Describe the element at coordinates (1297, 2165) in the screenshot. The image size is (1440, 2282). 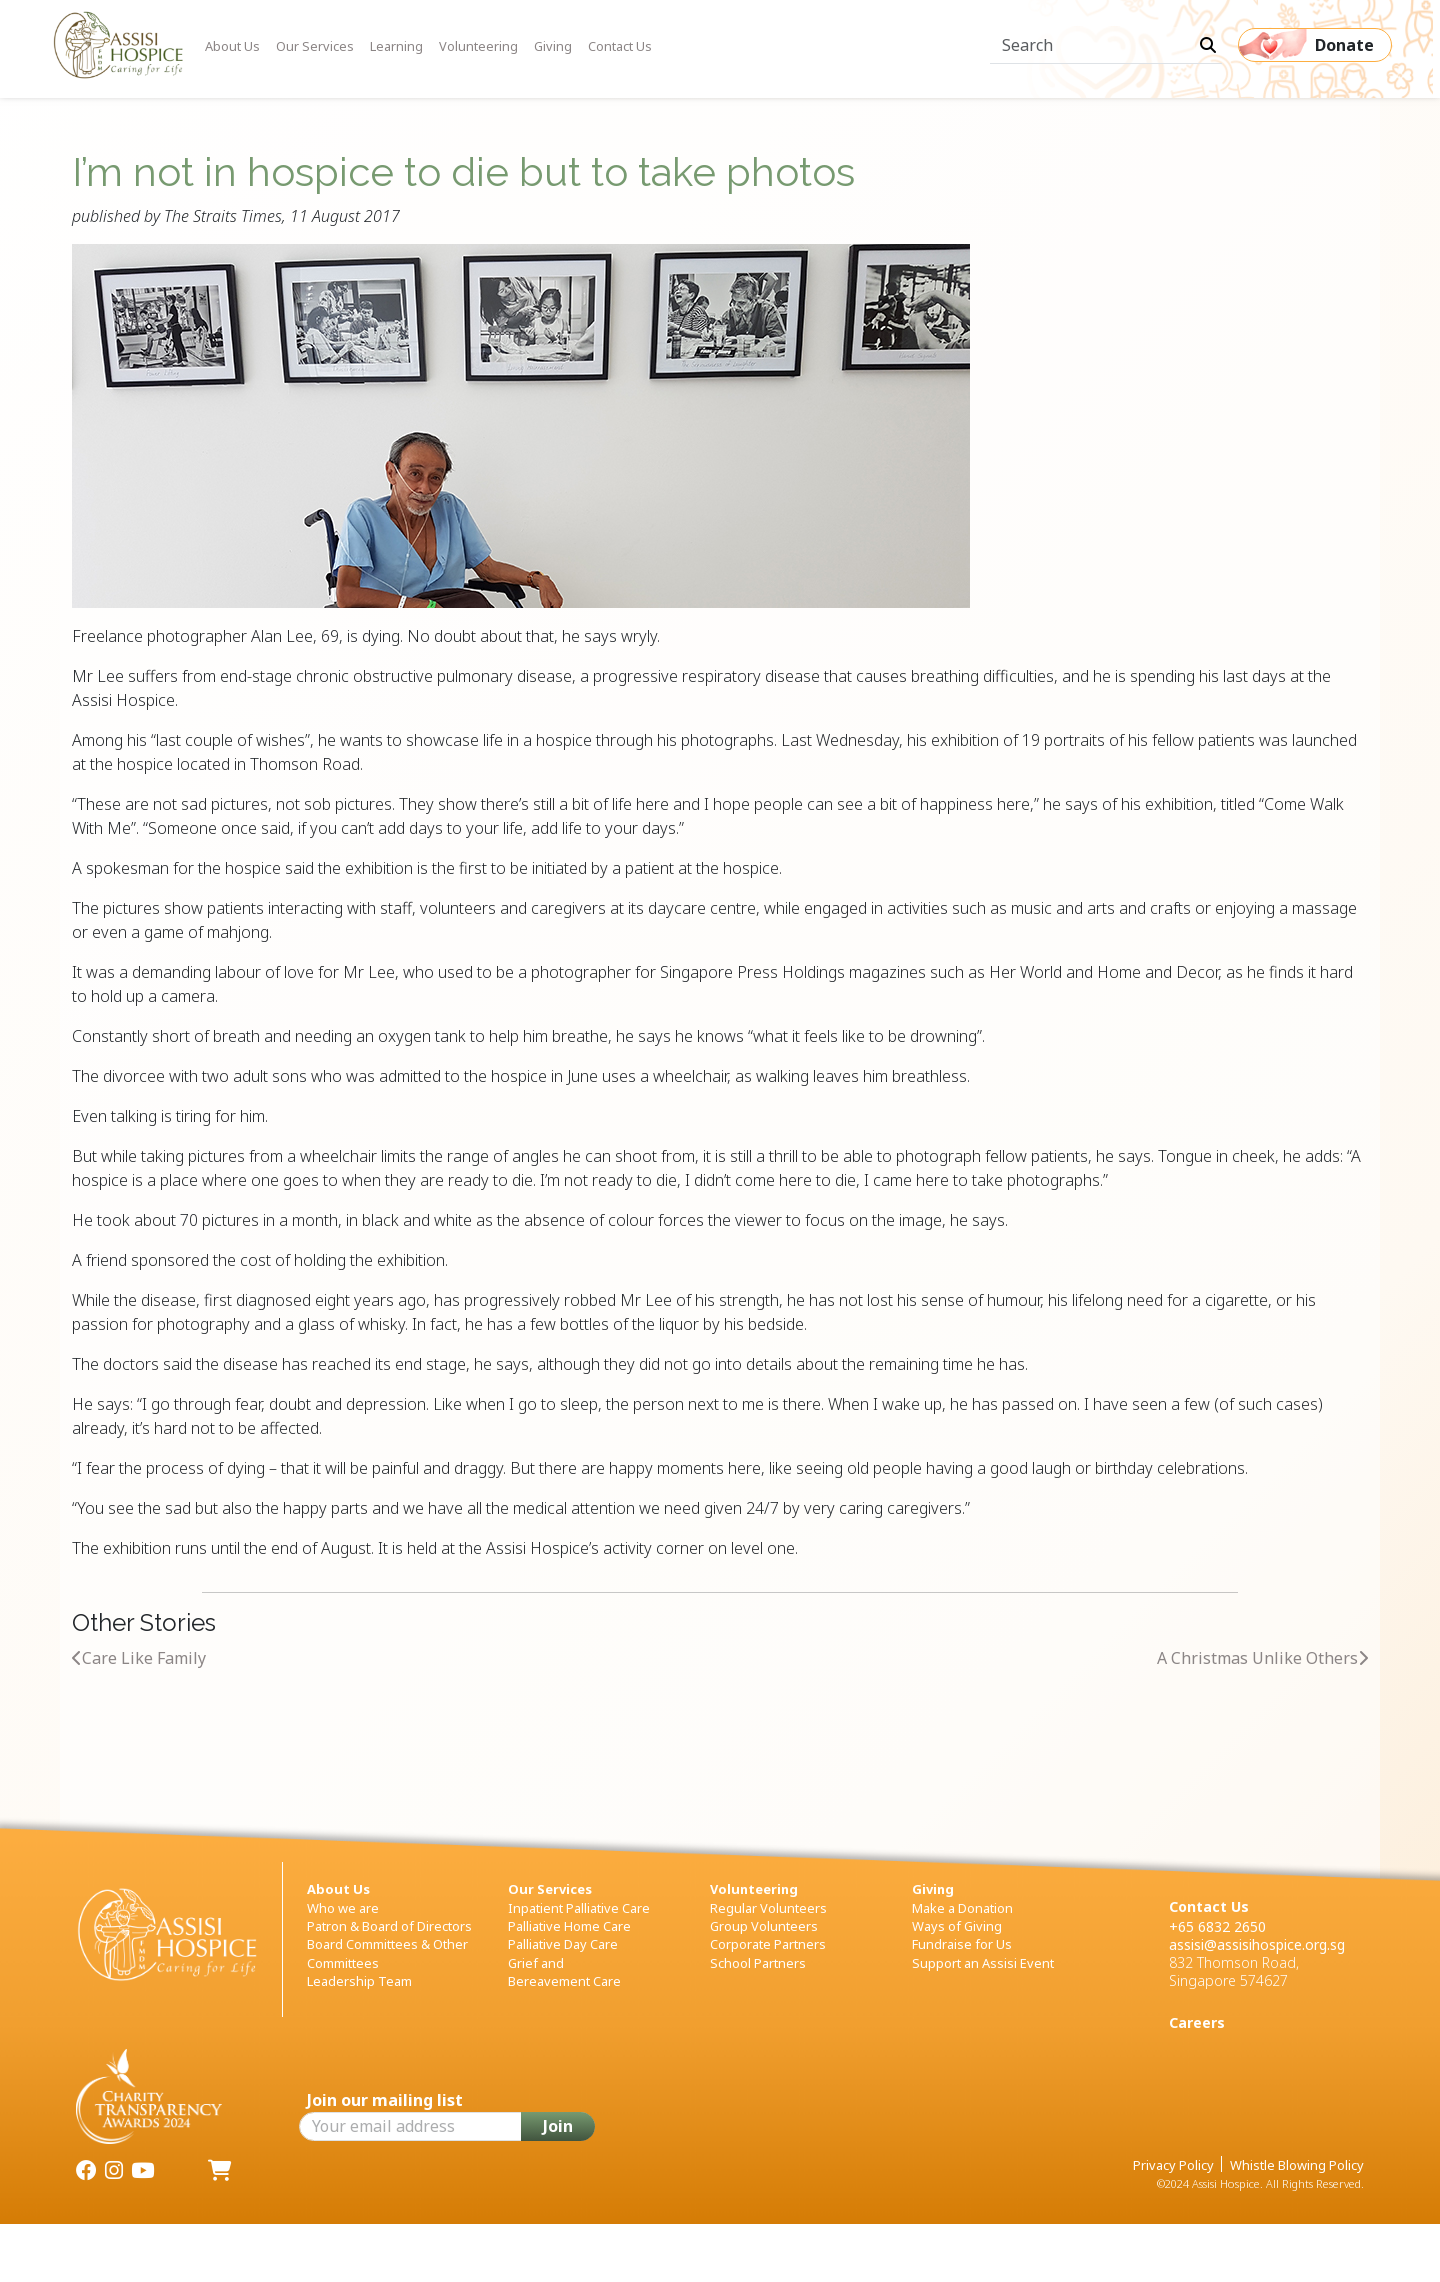
I see `Whistle Blowing Policy` at that location.